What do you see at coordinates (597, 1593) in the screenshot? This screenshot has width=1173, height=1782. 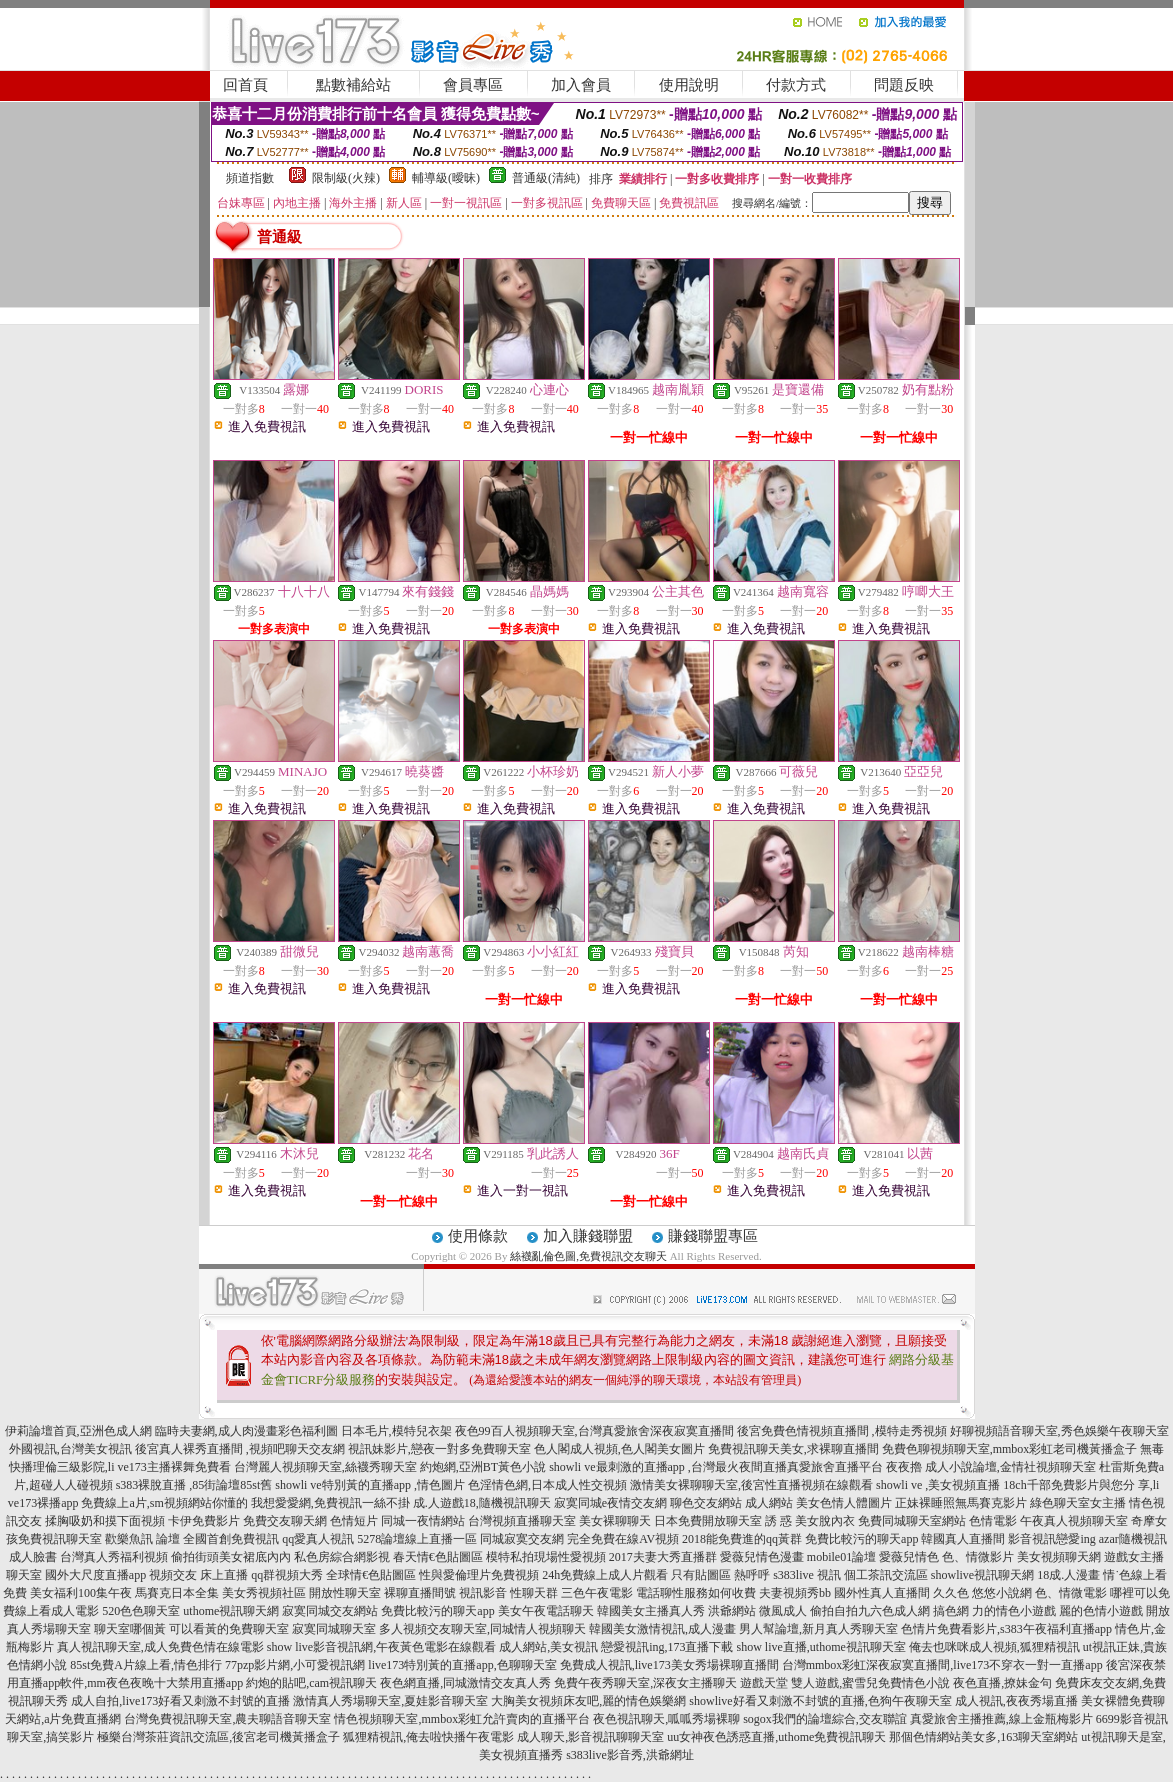 I see `三色午夜電影` at bounding box center [597, 1593].